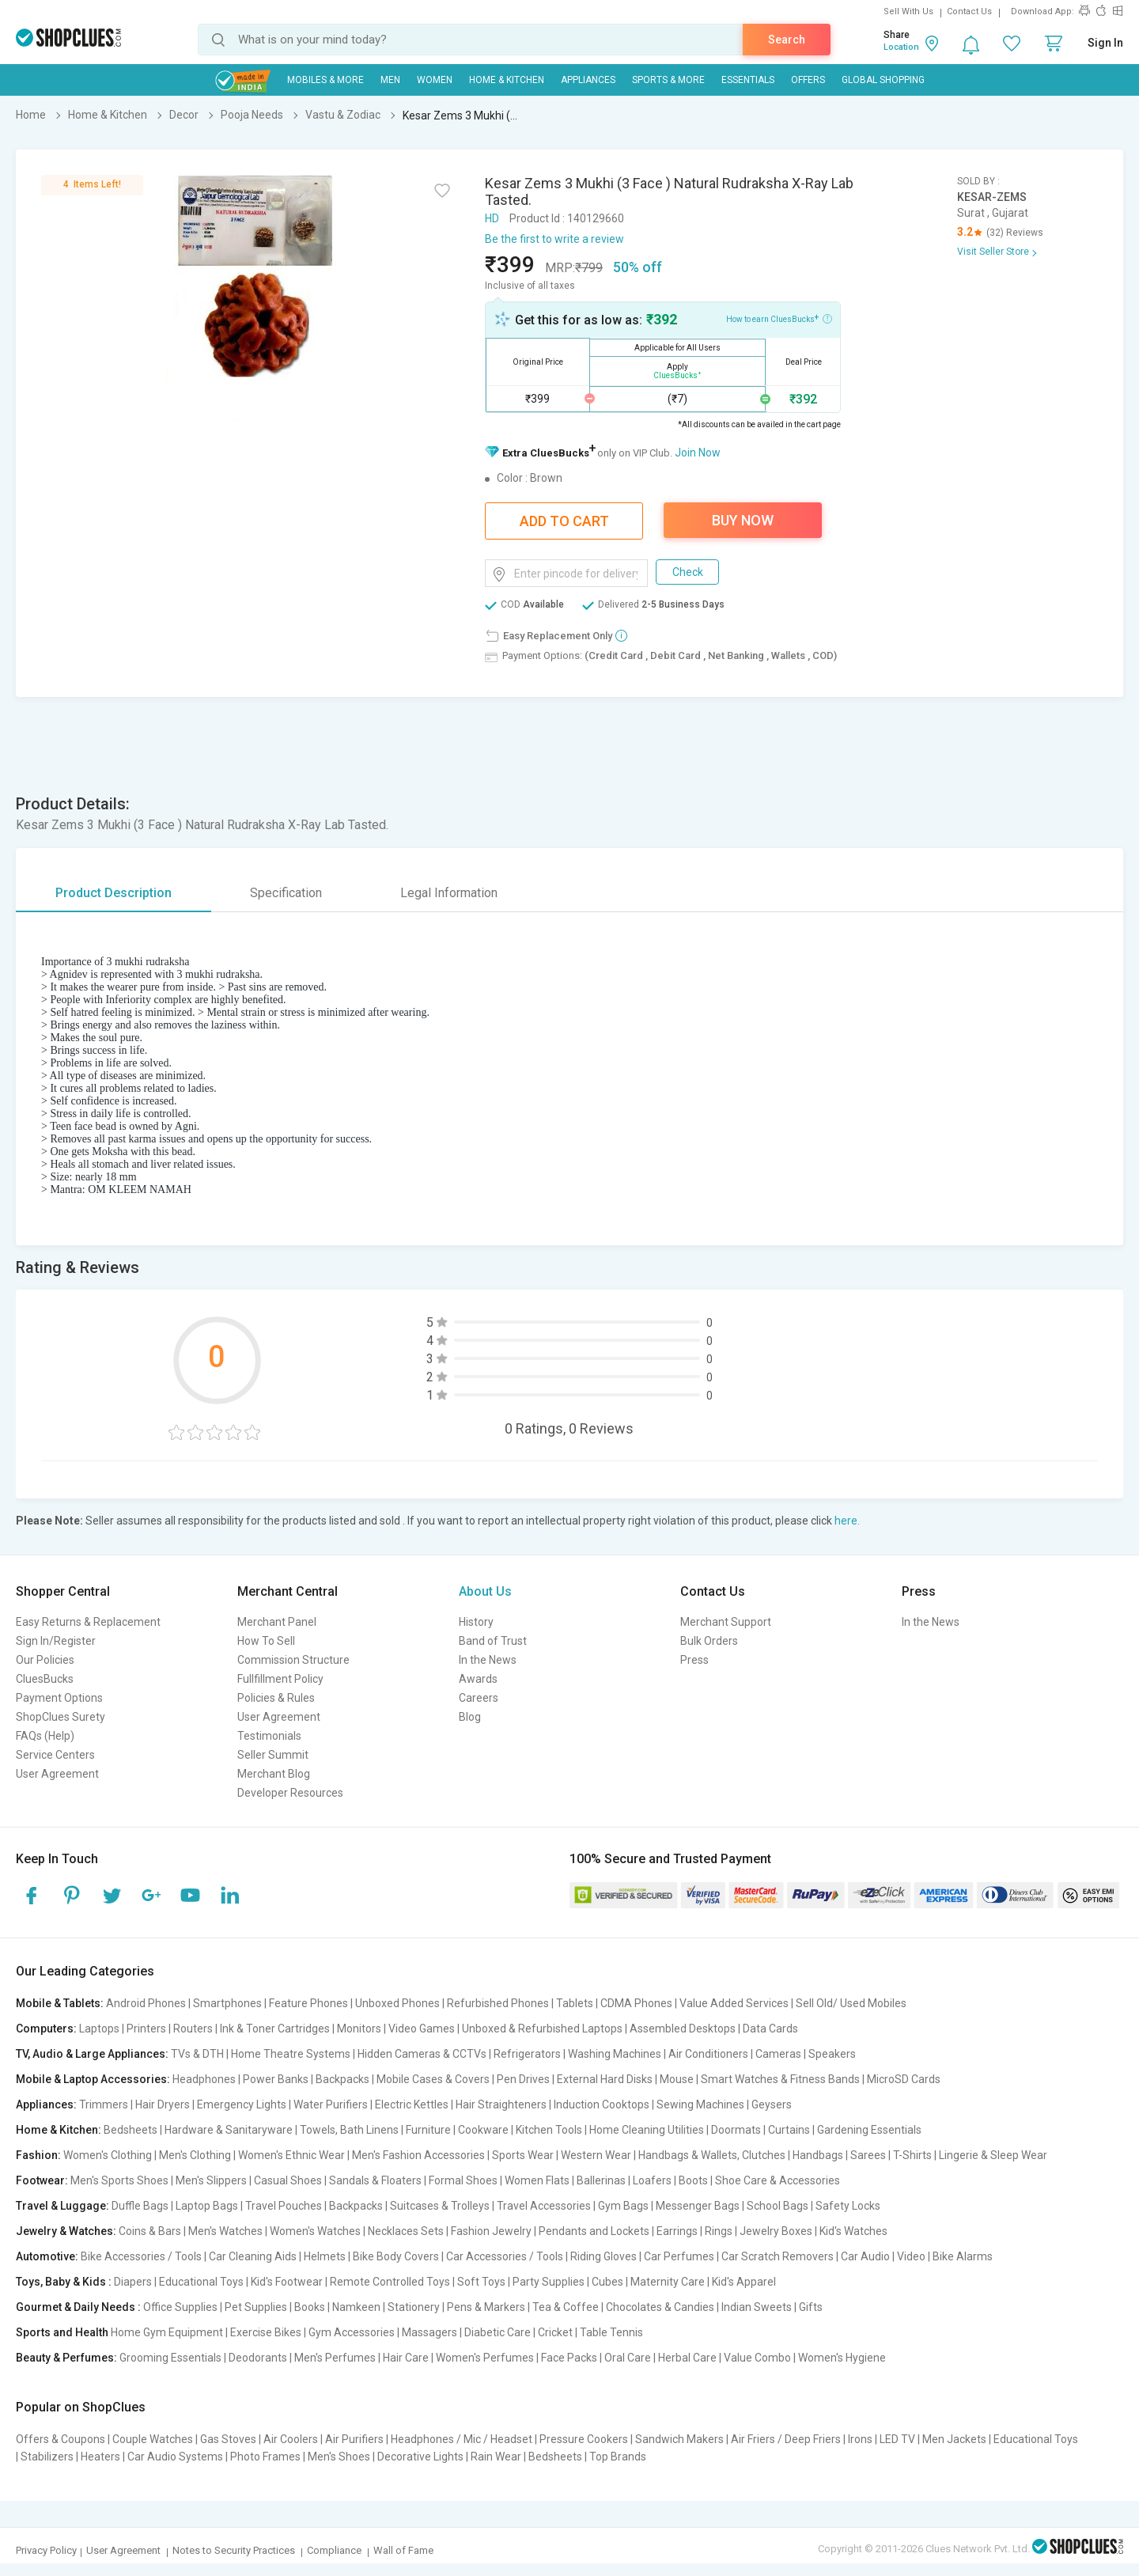 The height and width of the screenshot is (2576, 1139). Describe the element at coordinates (422, 2054) in the screenshot. I see `Hidden Cameras & CCTVs` at that location.